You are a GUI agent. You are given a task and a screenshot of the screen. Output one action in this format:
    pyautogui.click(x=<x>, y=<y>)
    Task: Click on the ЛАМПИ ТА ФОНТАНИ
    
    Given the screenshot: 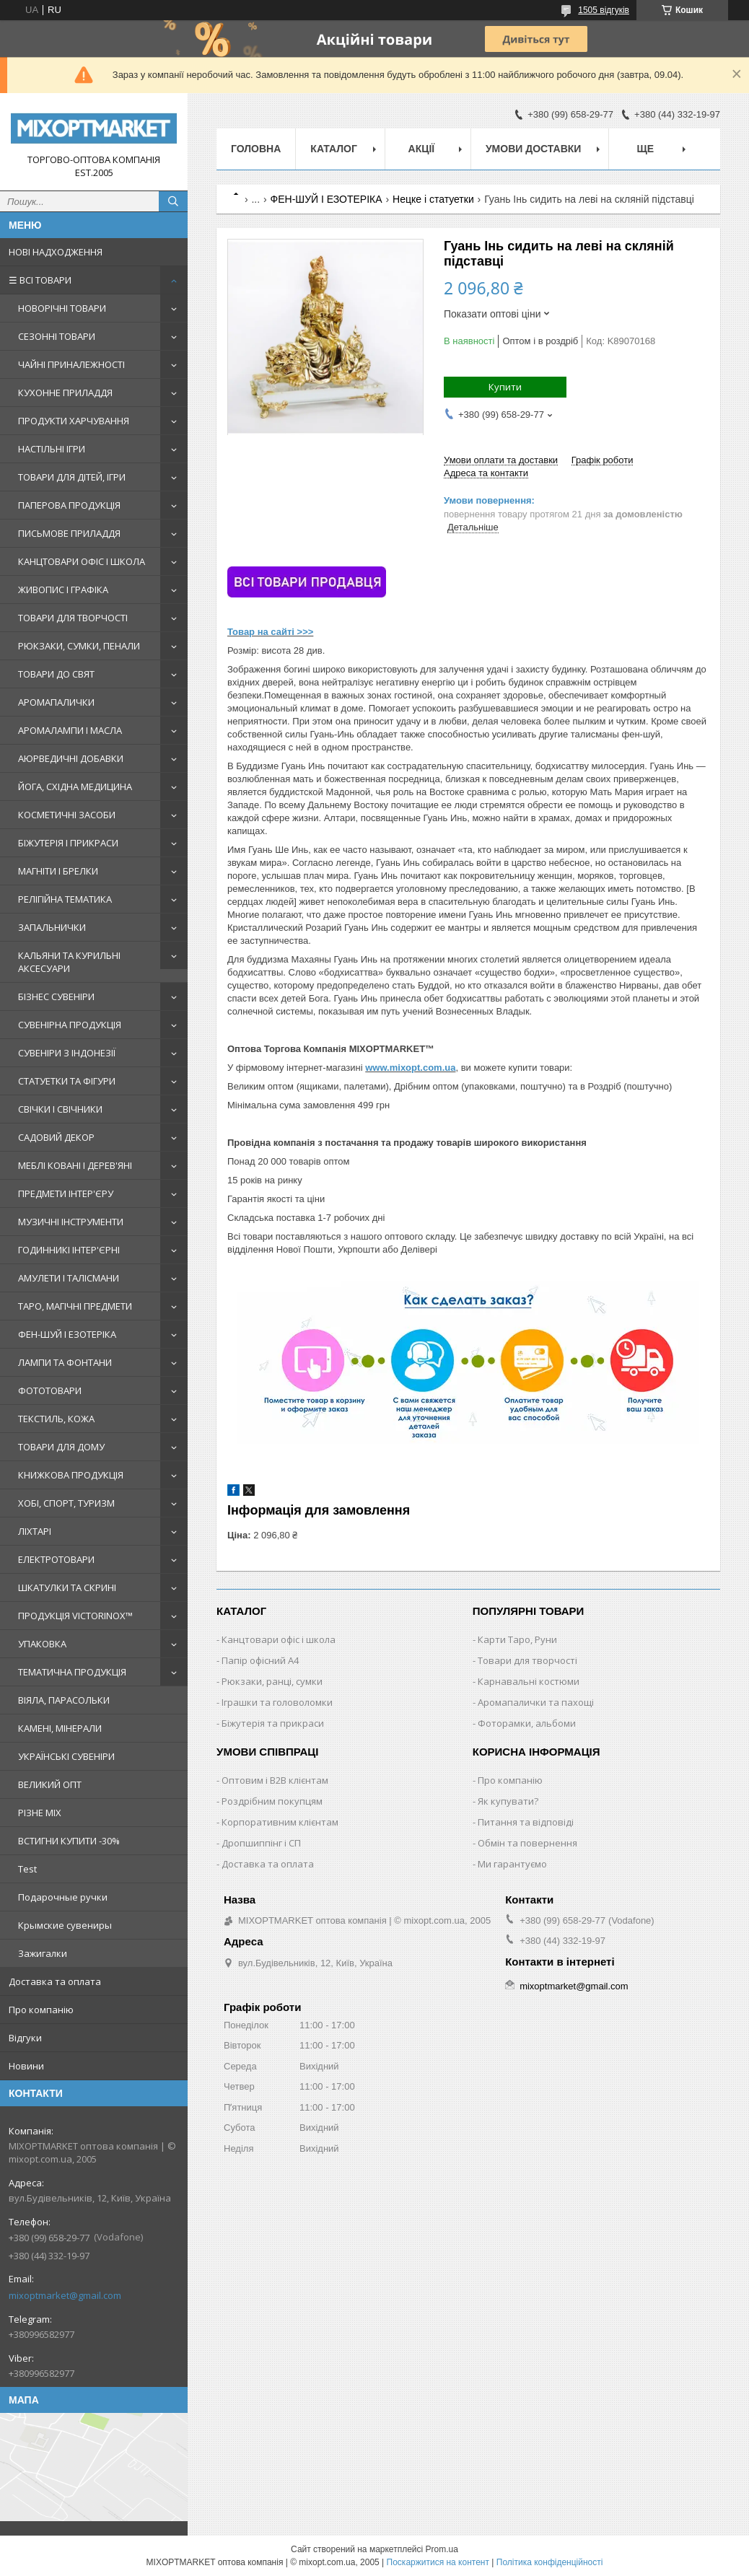 What is the action you would take?
    pyautogui.click(x=65, y=1362)
    